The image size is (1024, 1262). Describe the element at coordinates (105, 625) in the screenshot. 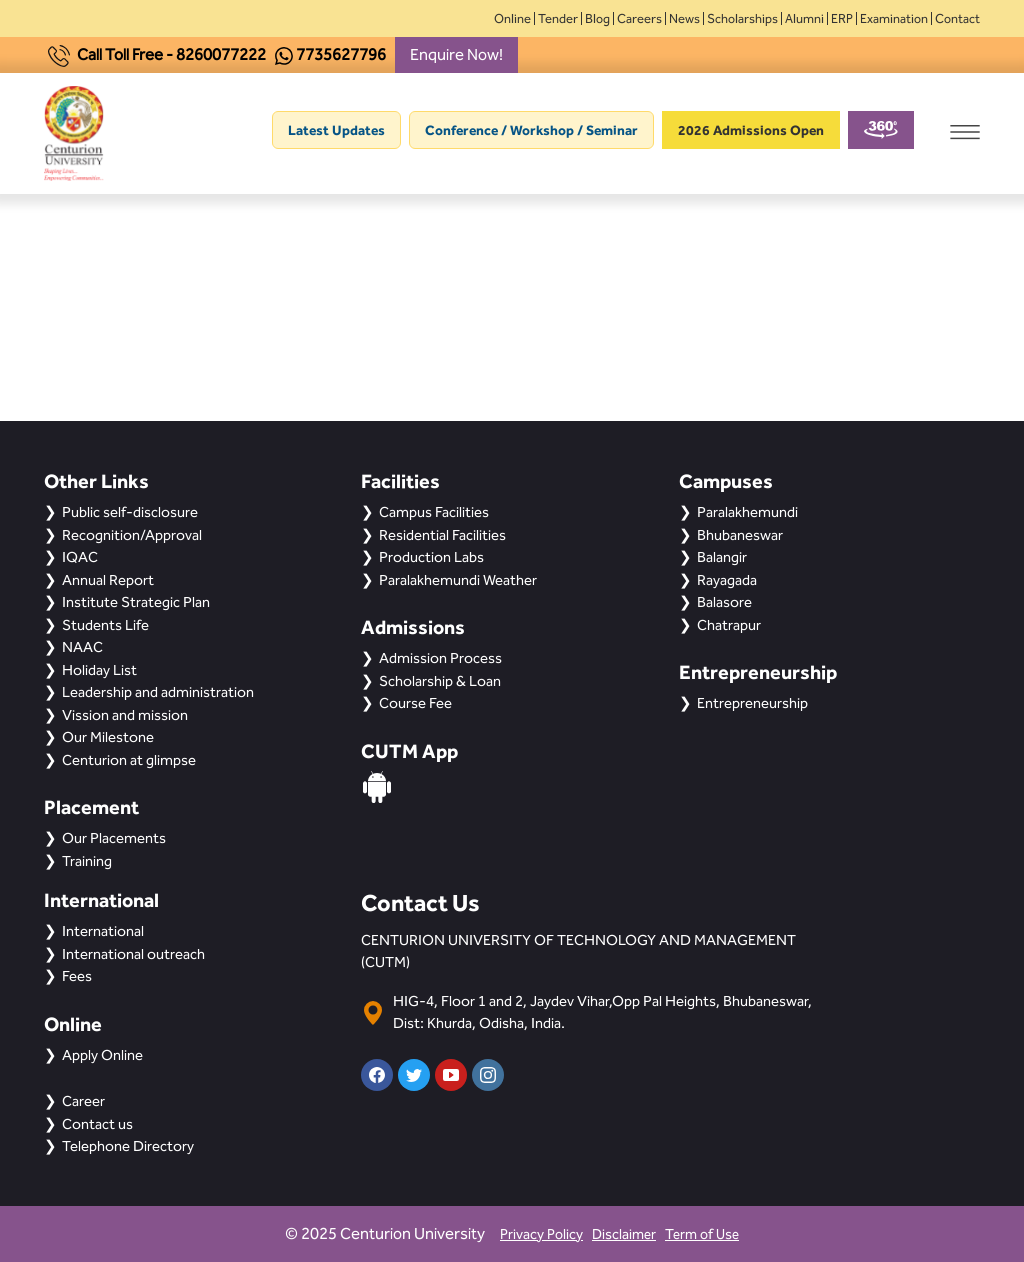

I see `Students Life` at that location.